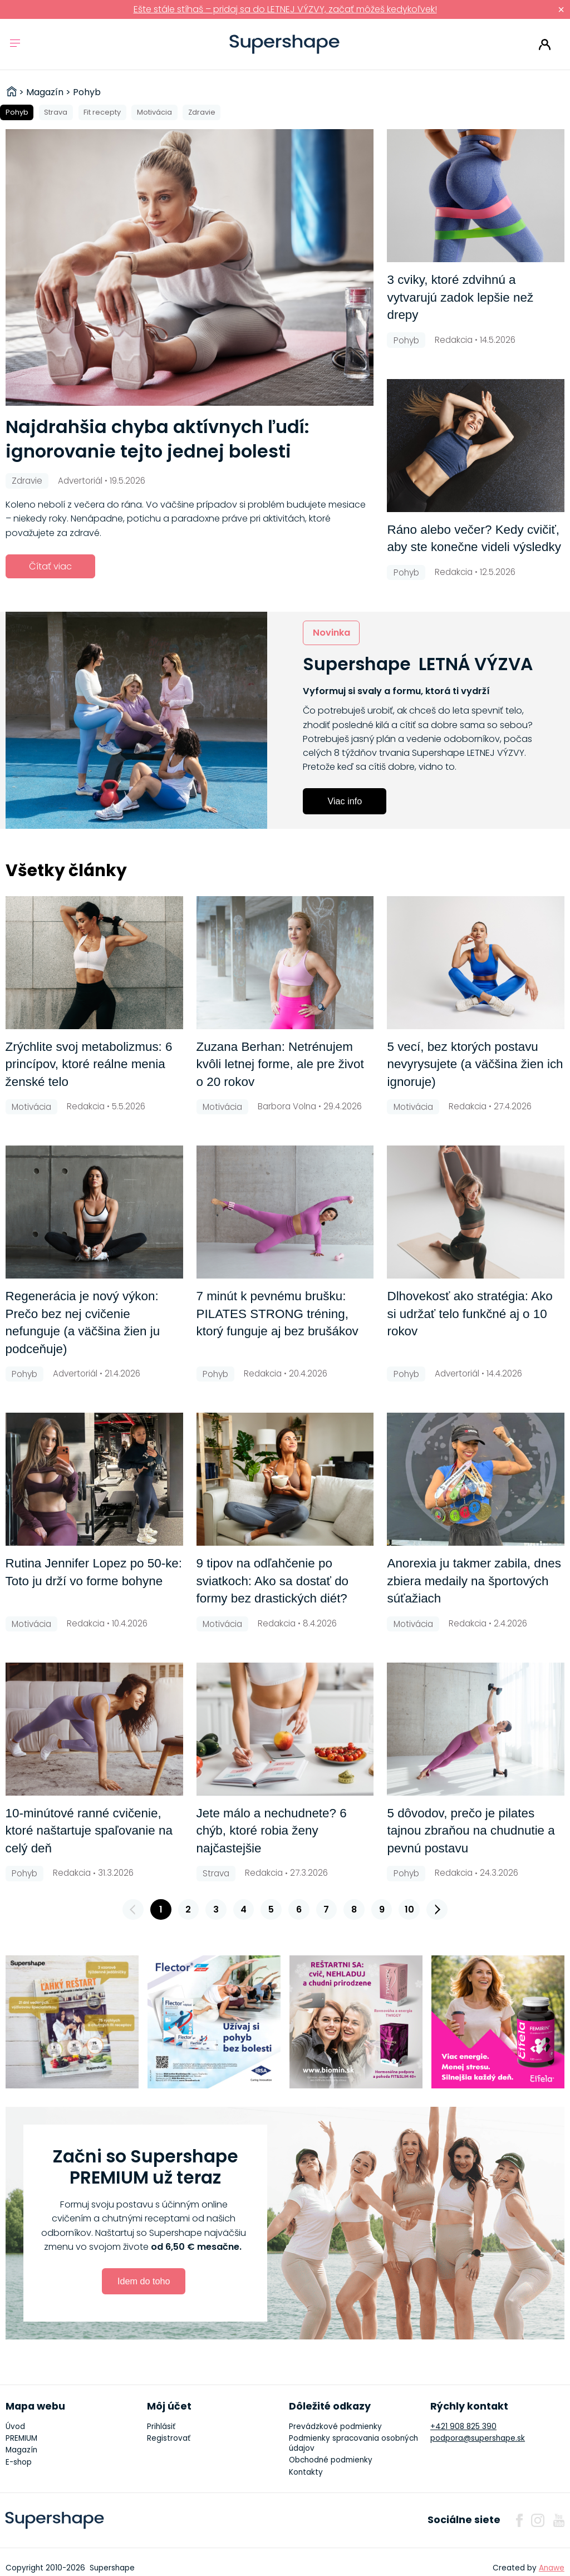 The image size is (570, 2576). What do you see at coordinates (102, 112) in the screenshot?
I see `Fit recepty` at bounding box center [102, 112].